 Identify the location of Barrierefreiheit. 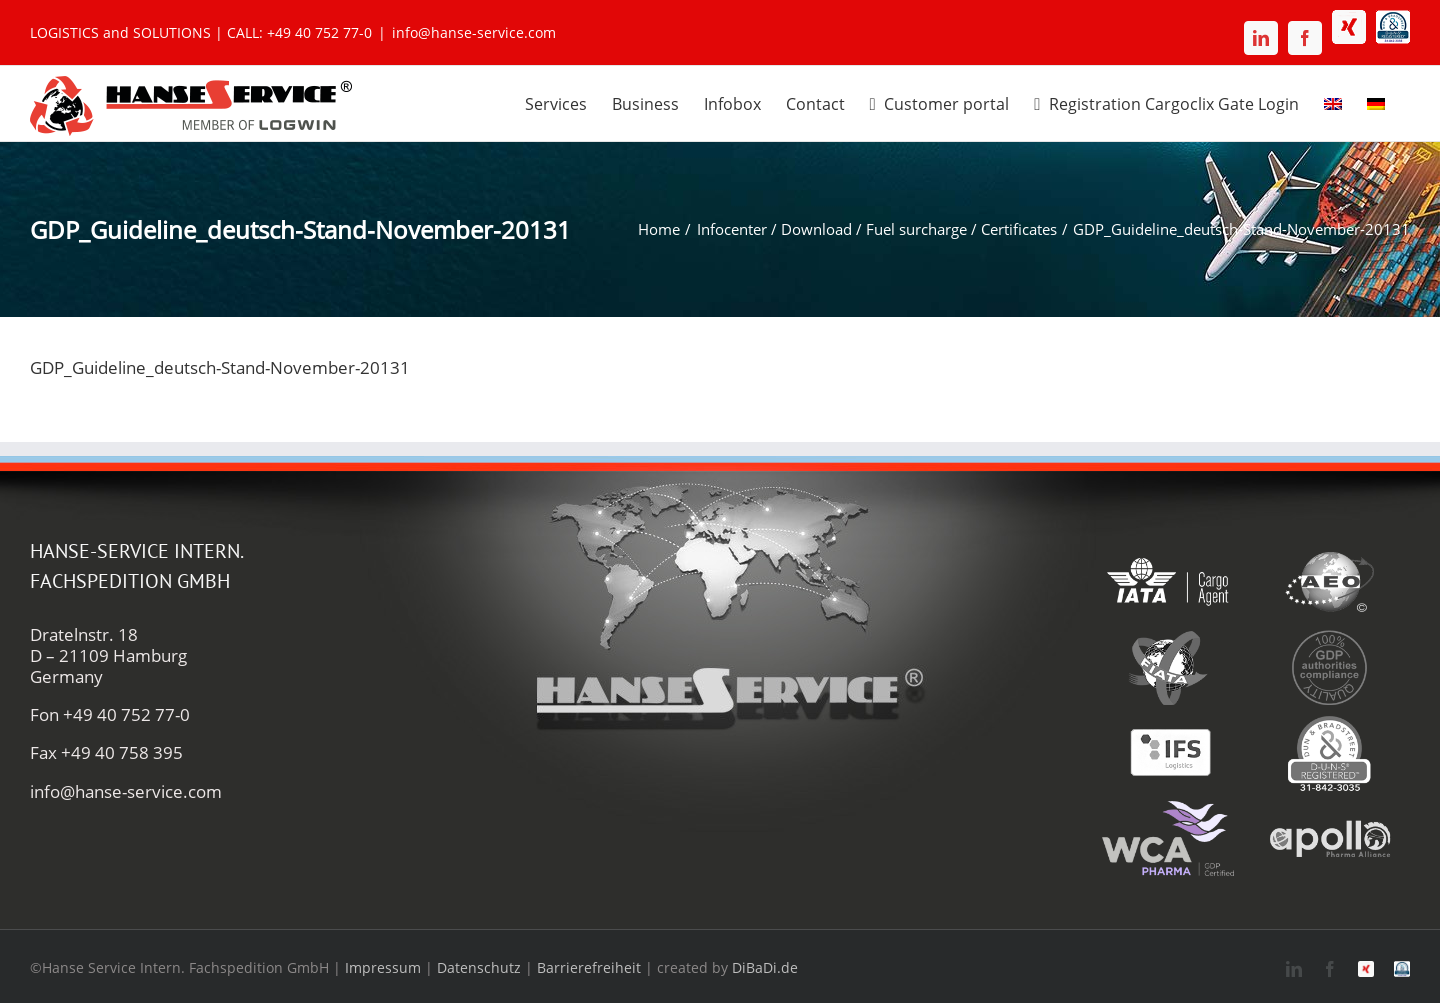
(589, 967).